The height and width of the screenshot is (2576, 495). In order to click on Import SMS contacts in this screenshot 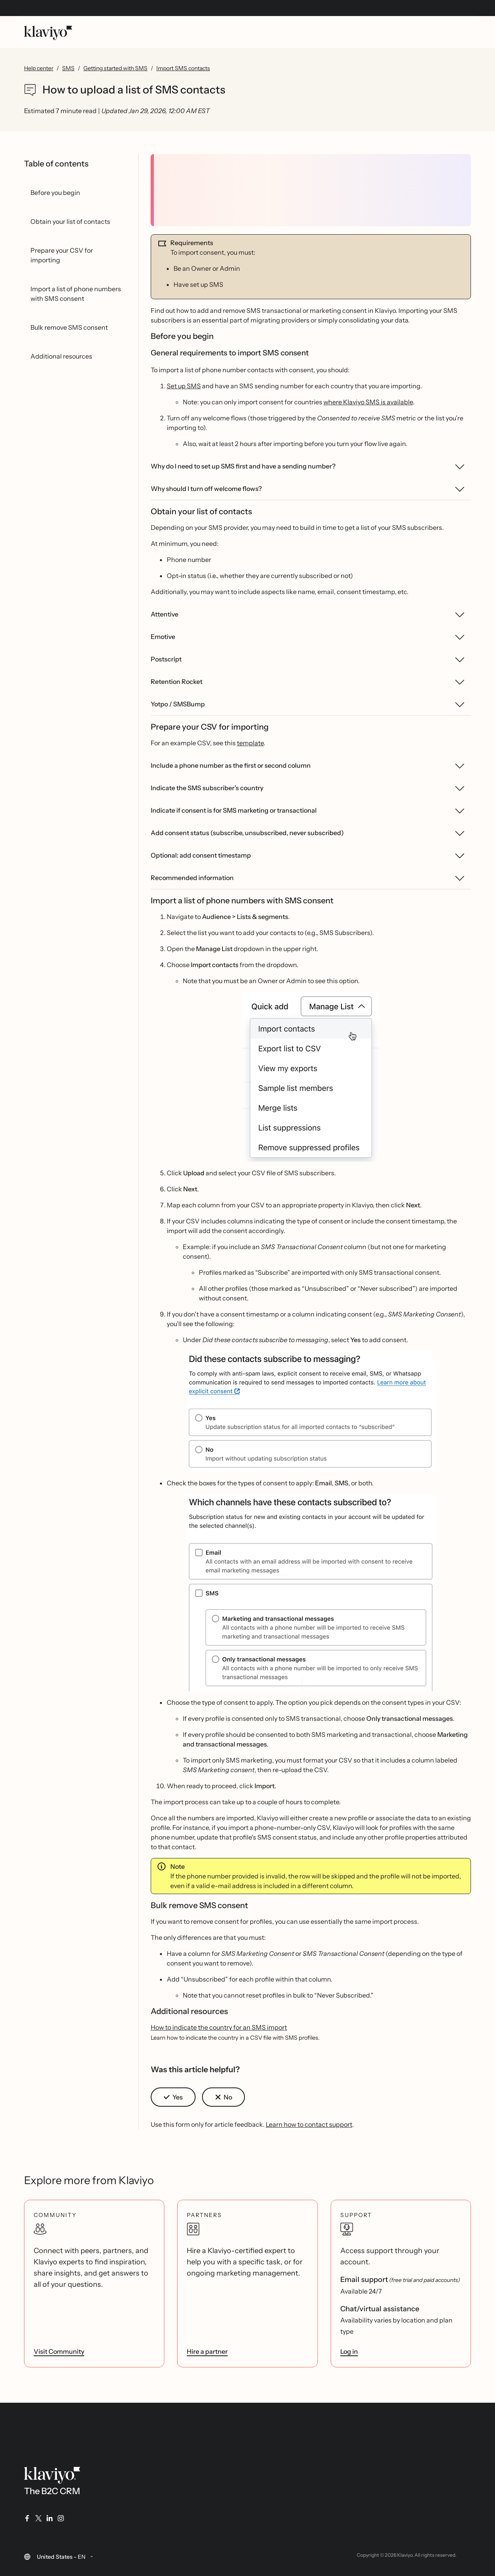, I will do `click(183, 68)`.